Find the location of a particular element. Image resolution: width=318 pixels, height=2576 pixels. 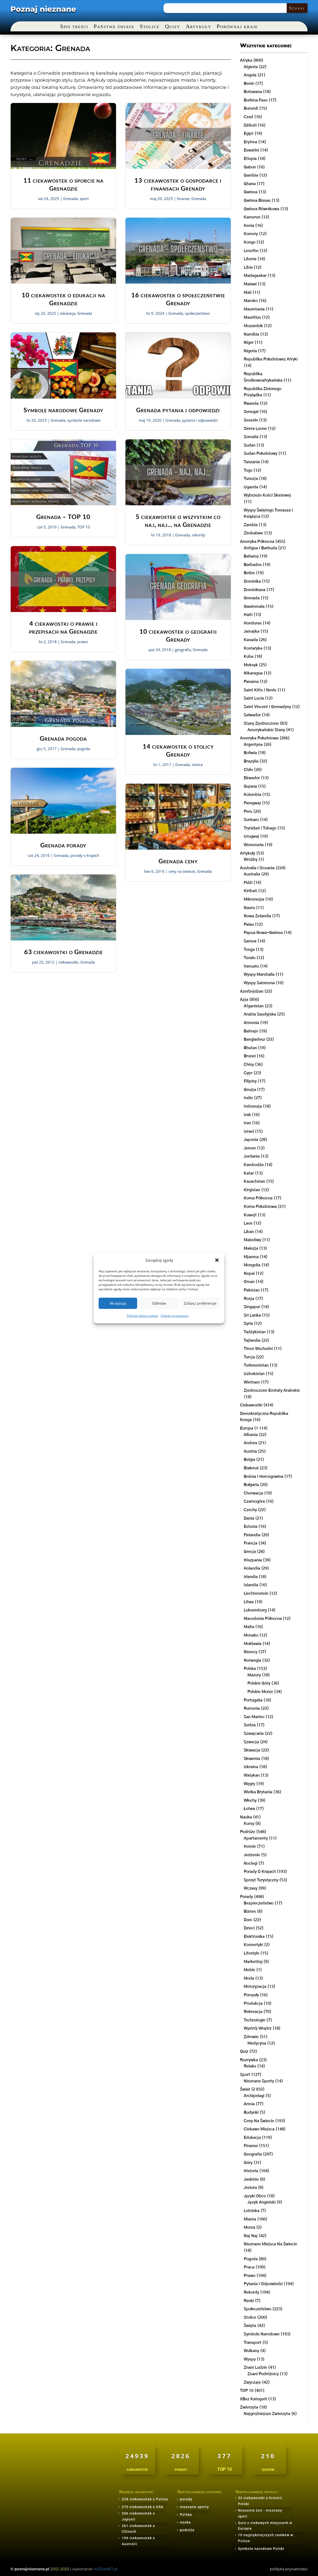

Ukraina is located at coordinates (251, 1767).